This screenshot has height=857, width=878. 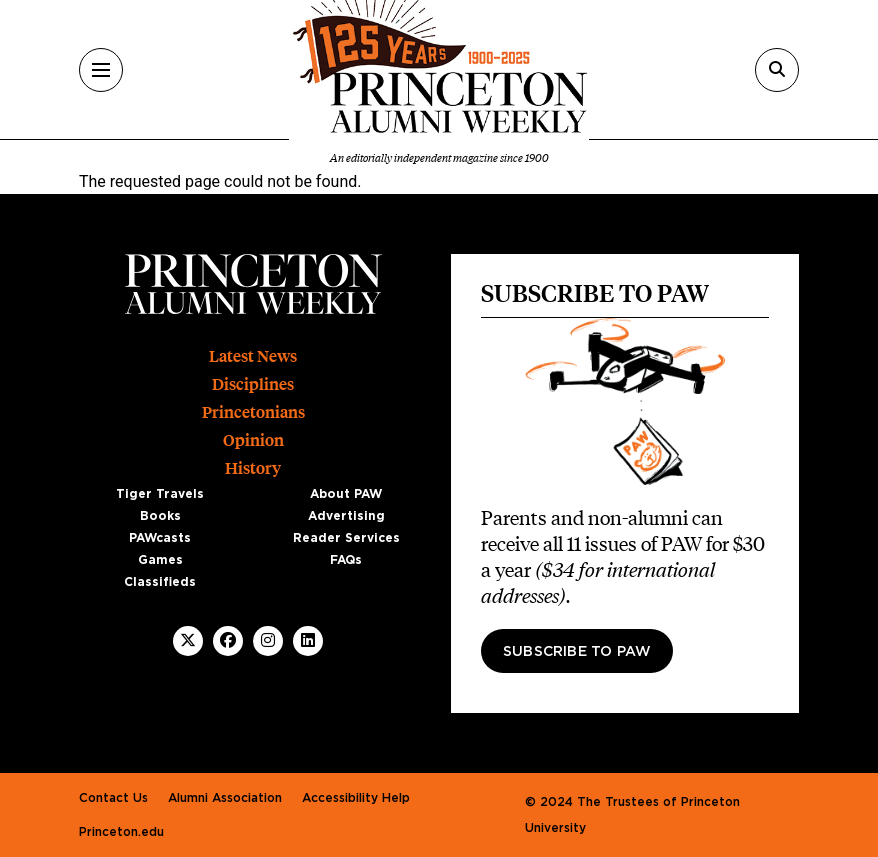 What do you see at coordinates (253, 384) in the screenshot?
I see `Disciplines` at bounding box center [253, 384].